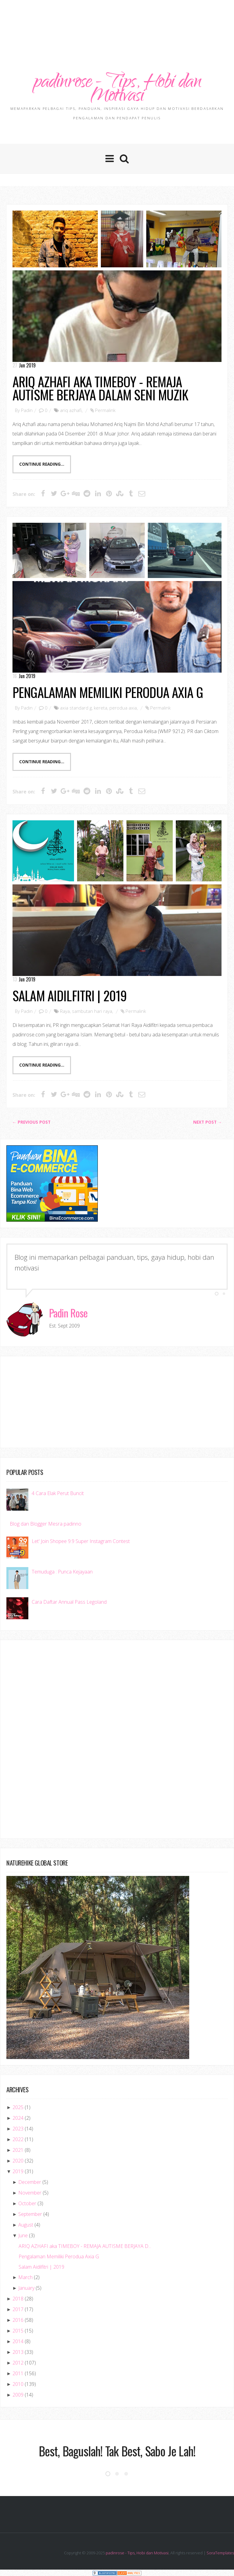 The width and height of the screenshot is (234, 2576). I want to click on 2015, so click(17, 2331).